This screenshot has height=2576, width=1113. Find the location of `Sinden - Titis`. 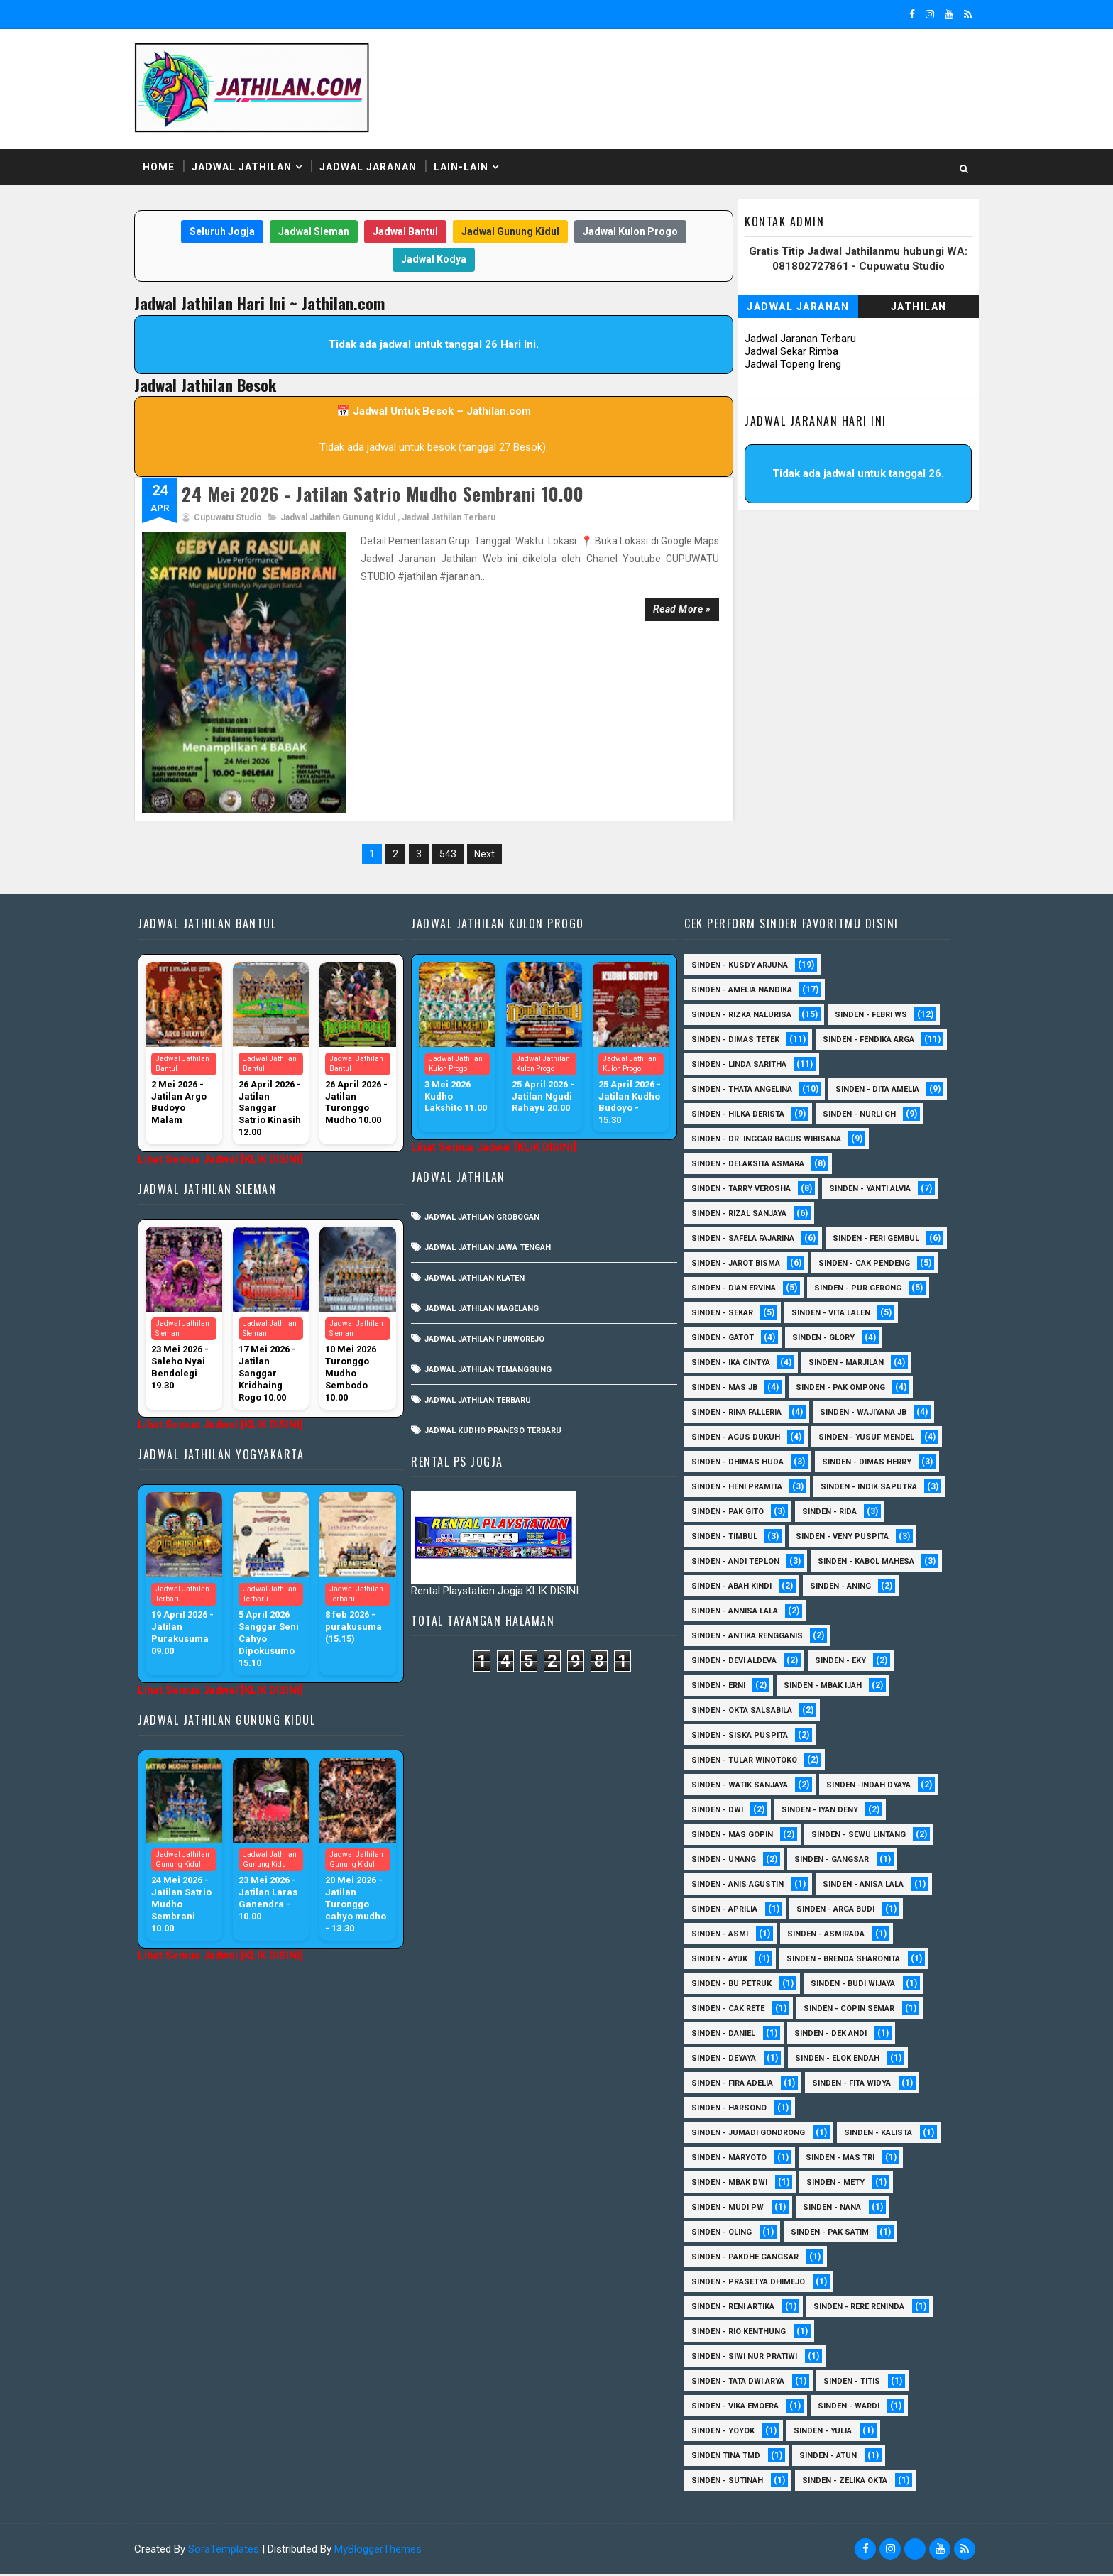

Sinden - Titis is located at coordinates (856, 2383).